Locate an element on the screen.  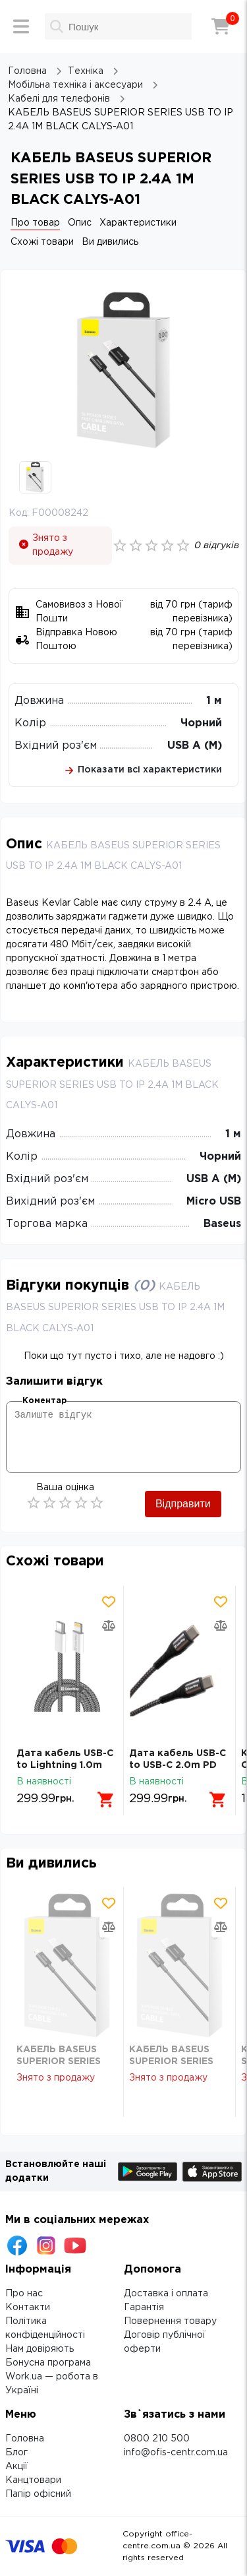
Про нас is located at coordinates (24, 2294).